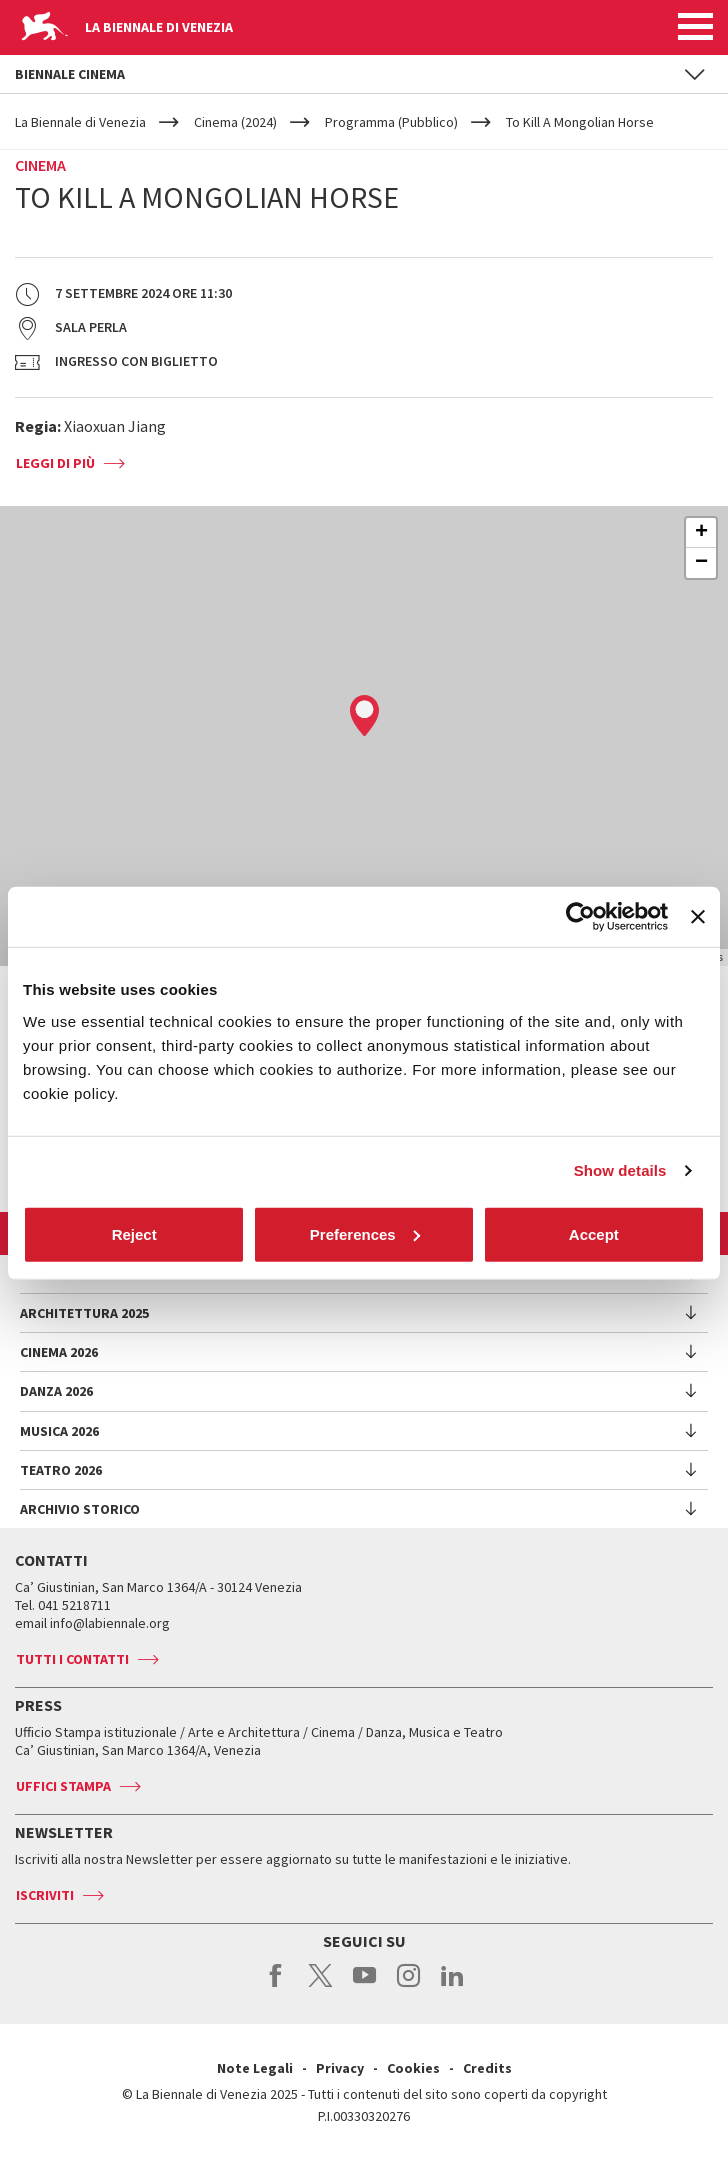 The image size is (728, 2166). I want to click on Cinema 2026, so click(59, 1352).